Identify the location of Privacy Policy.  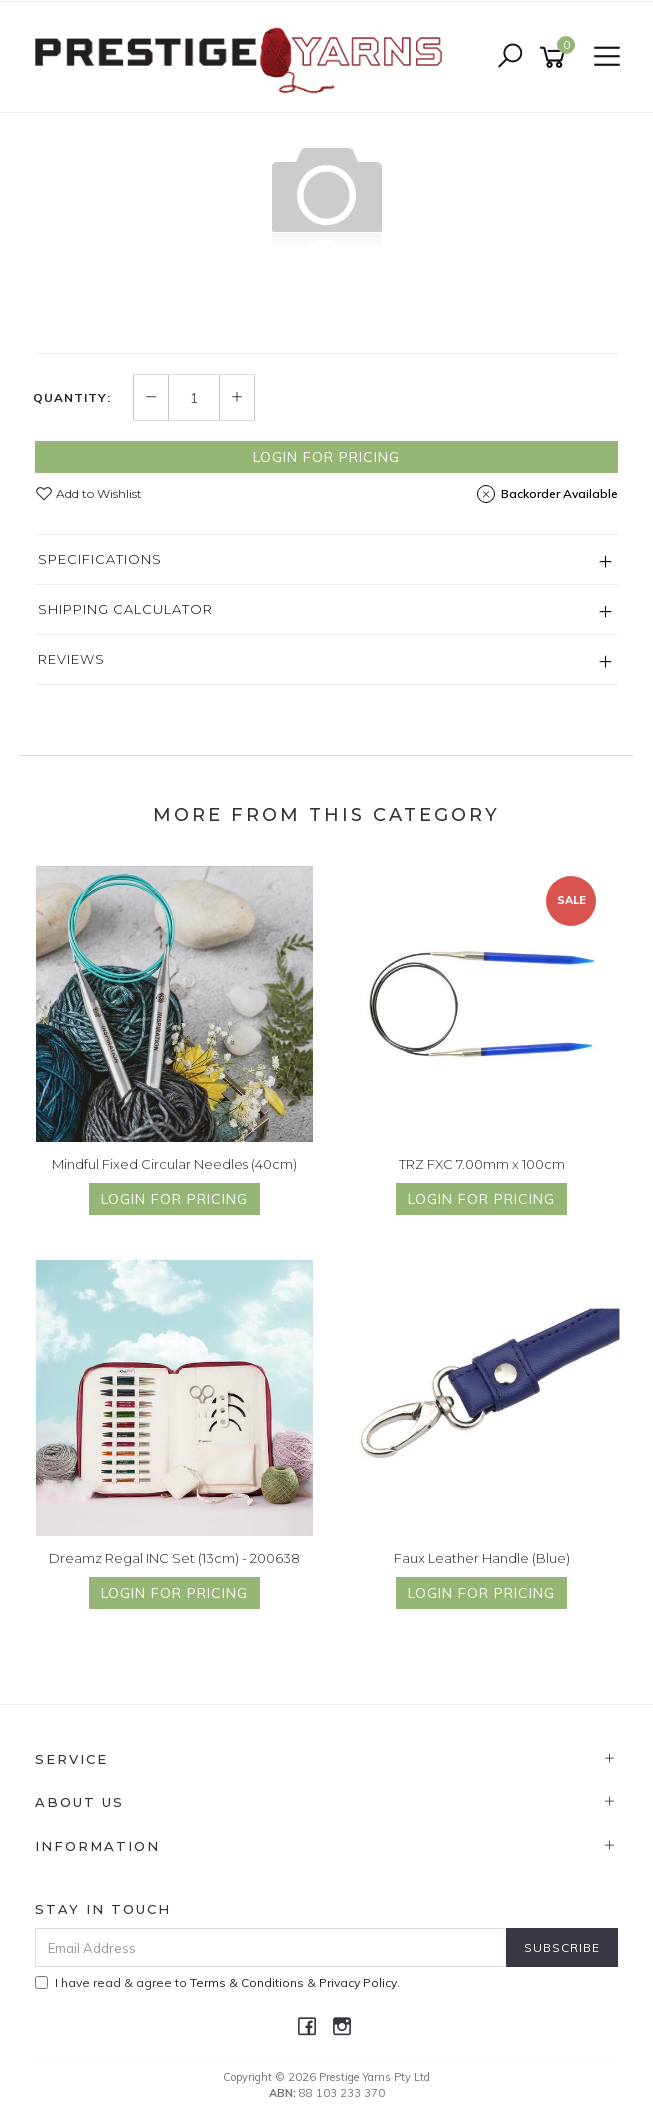
(358, 1982).